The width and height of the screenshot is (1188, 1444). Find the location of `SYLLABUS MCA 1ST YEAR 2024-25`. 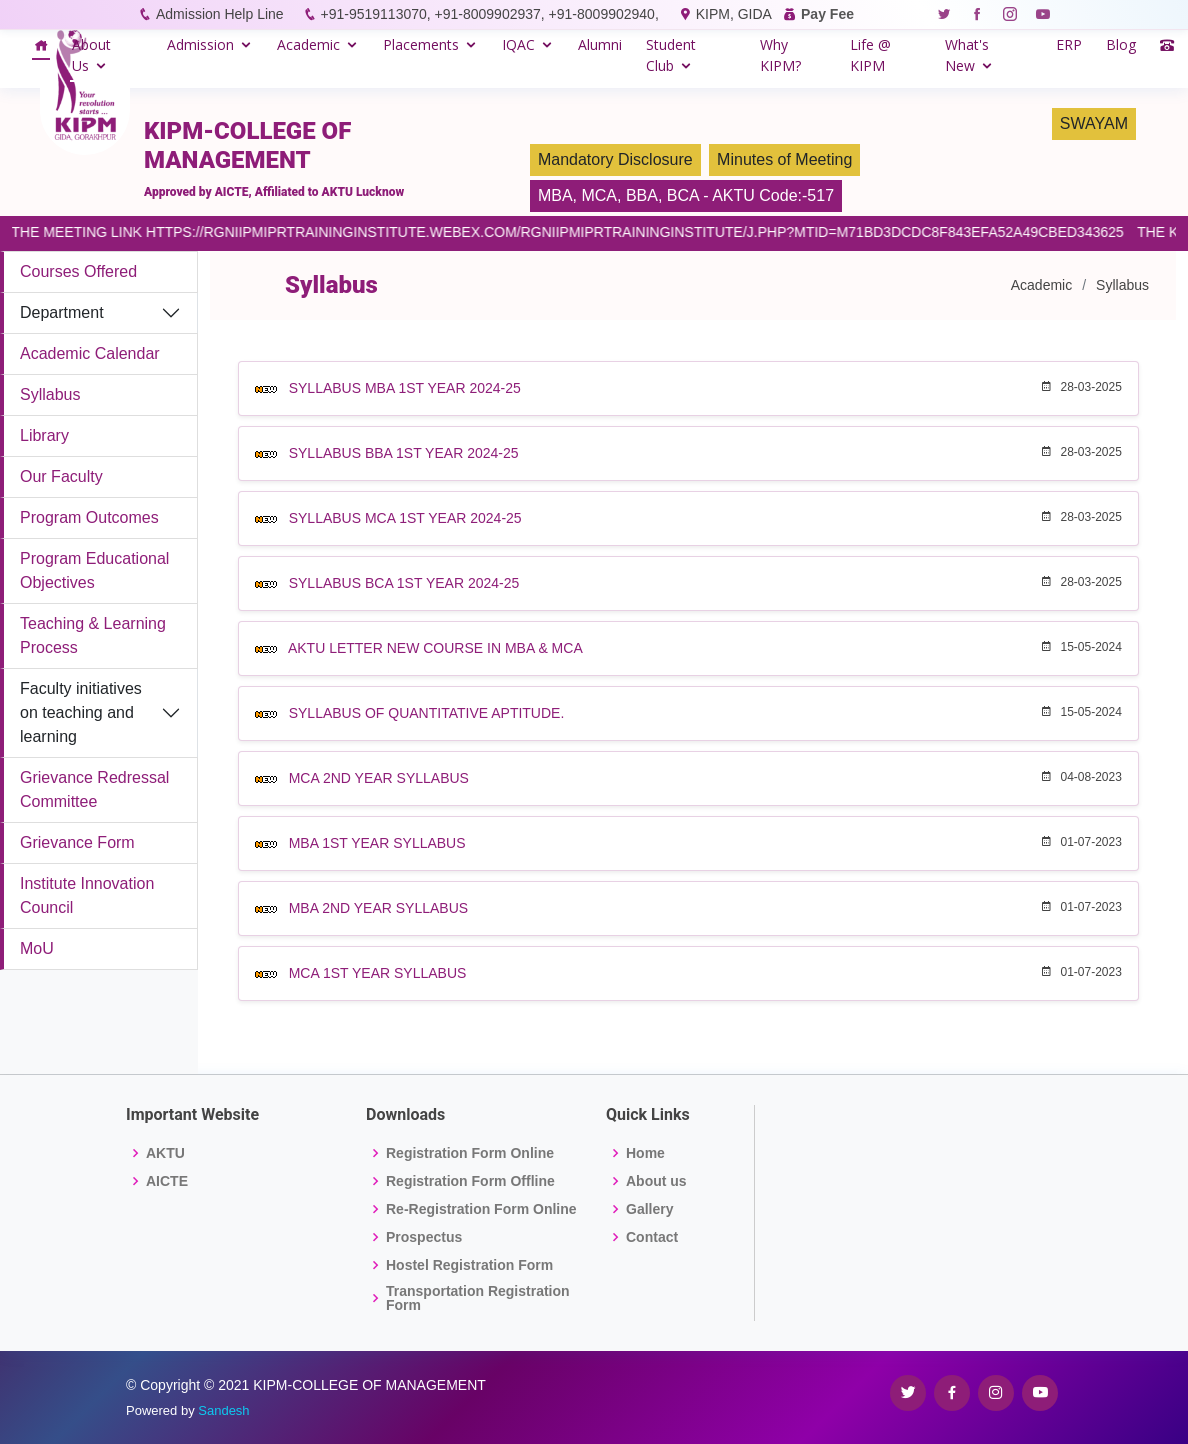

SYLLABUS MCA 1ST YEAR 2024-25 is located at coordinates (405, 518).